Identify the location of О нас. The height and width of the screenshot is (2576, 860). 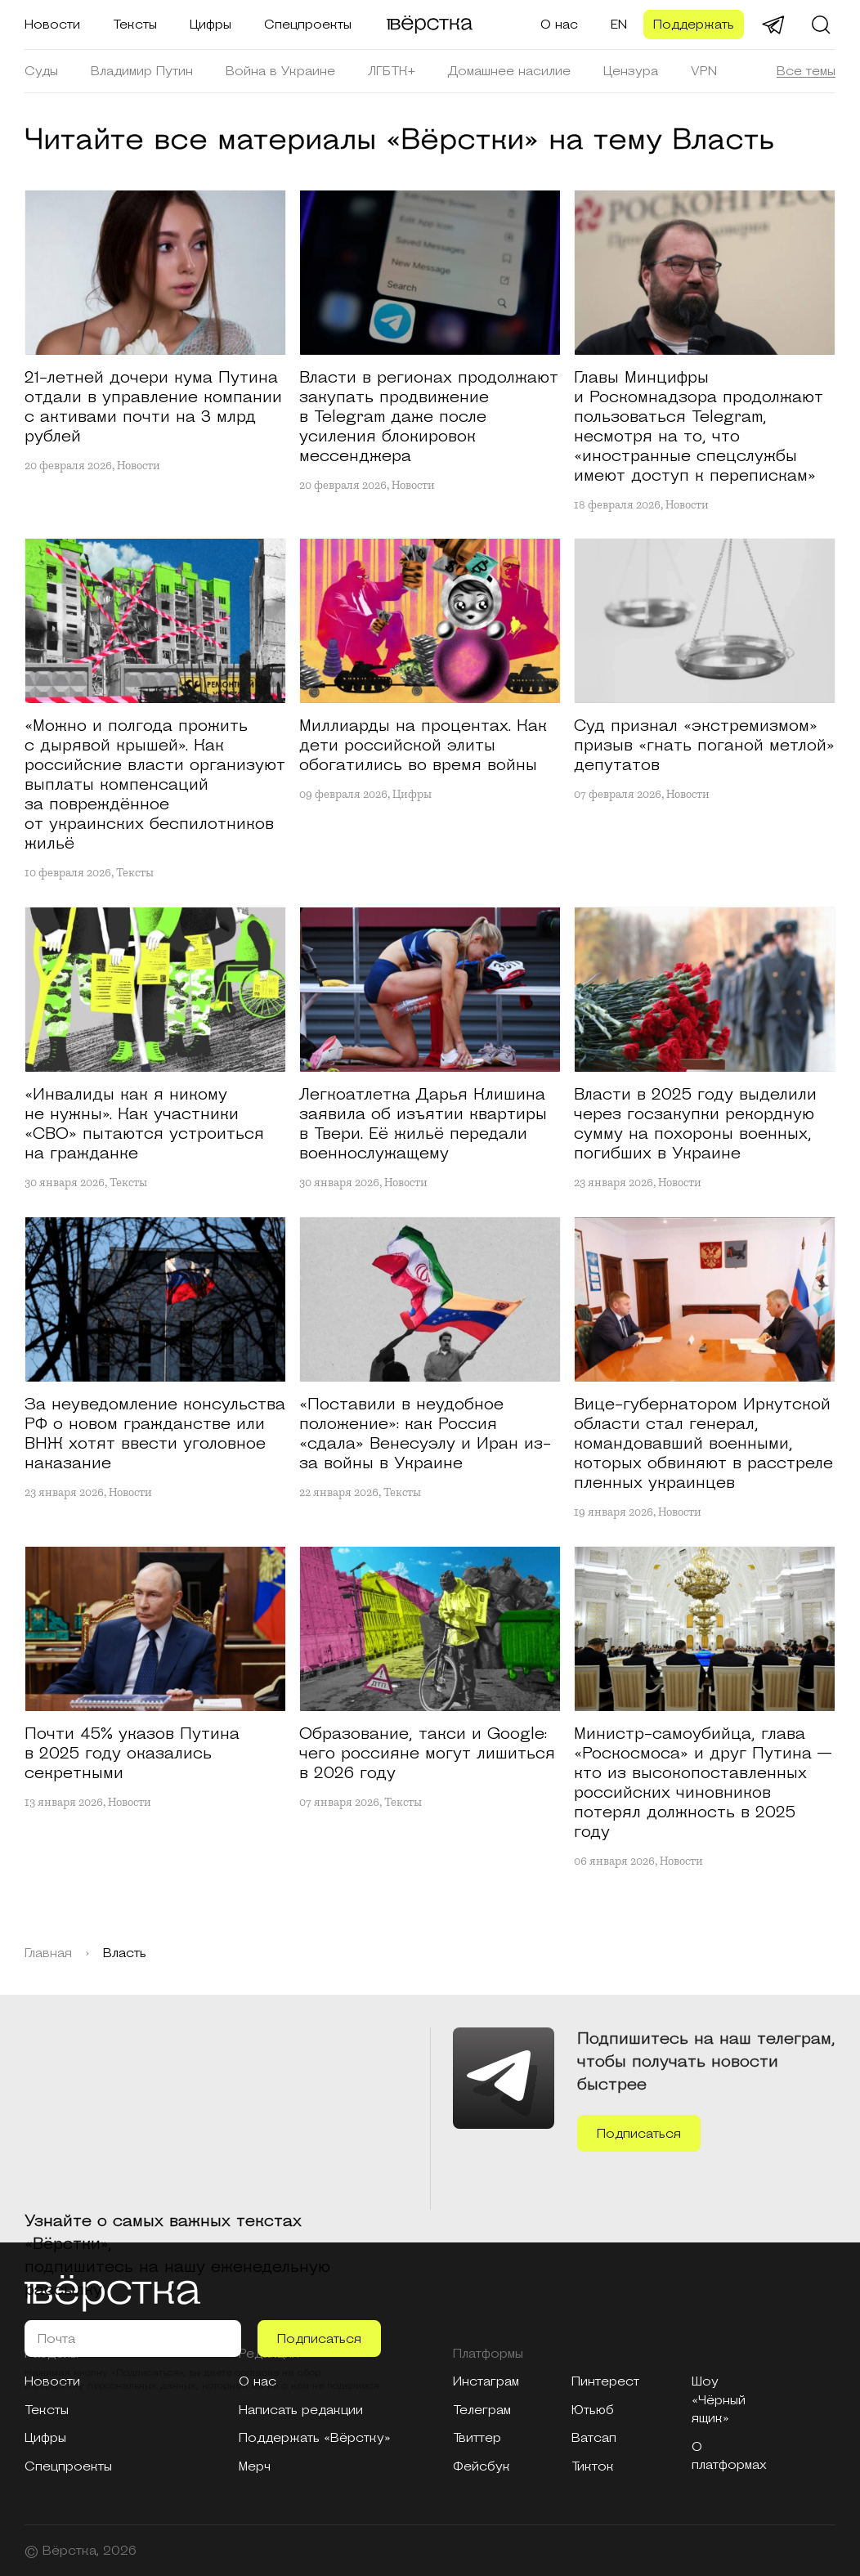
(559, 25).